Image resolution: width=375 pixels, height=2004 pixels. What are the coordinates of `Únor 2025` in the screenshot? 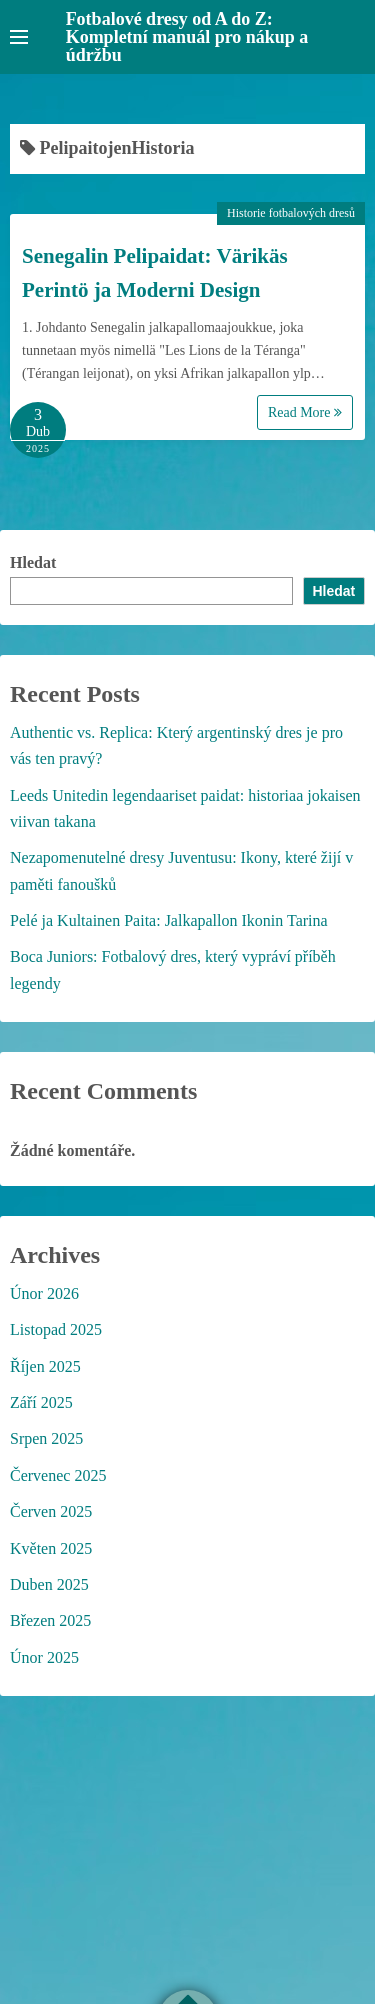 It's located at (44, 1657).